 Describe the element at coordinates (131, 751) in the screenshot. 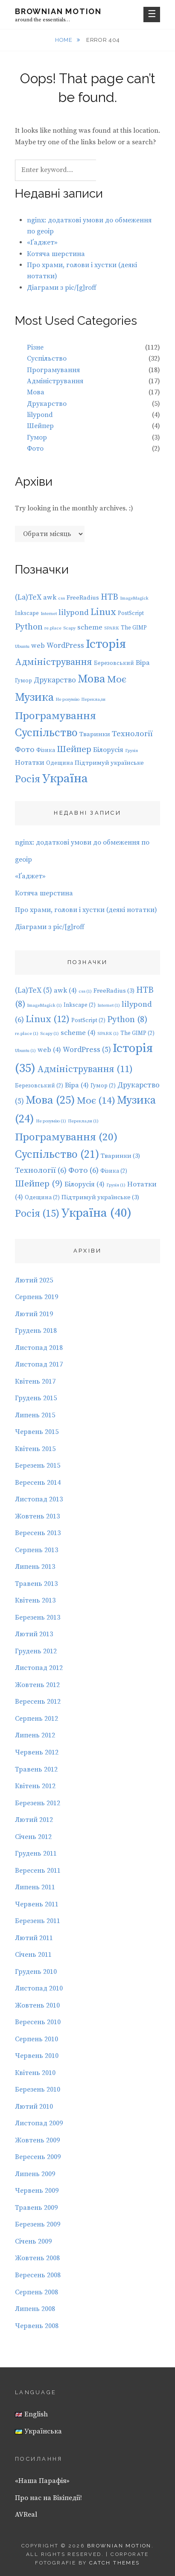

I see `Грузія [Грузія (1 елемент)]` at that location.